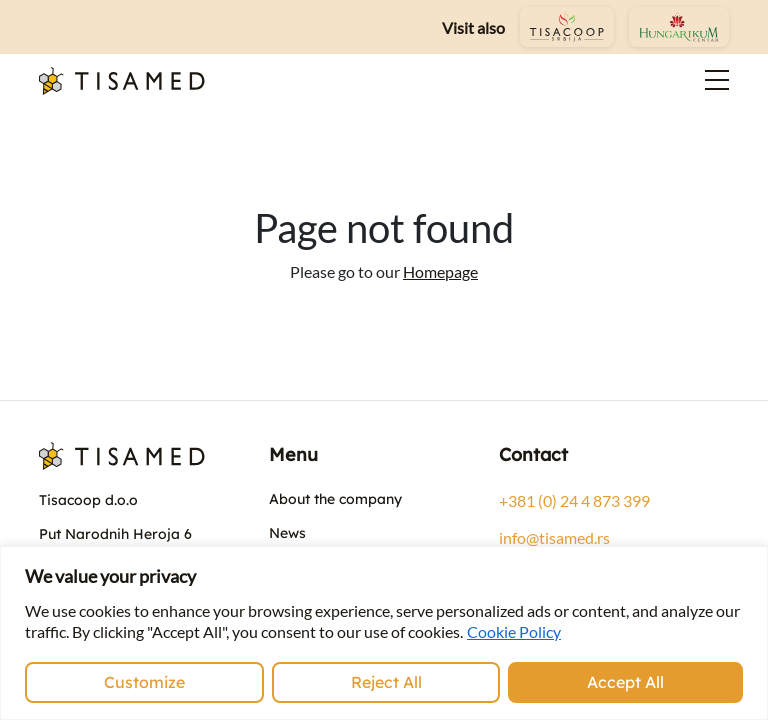 The height and width of the screenshot is (720, 768). Describe the element at coordinates (440, 271) in the screenshot. I see `Homepage` at that location.